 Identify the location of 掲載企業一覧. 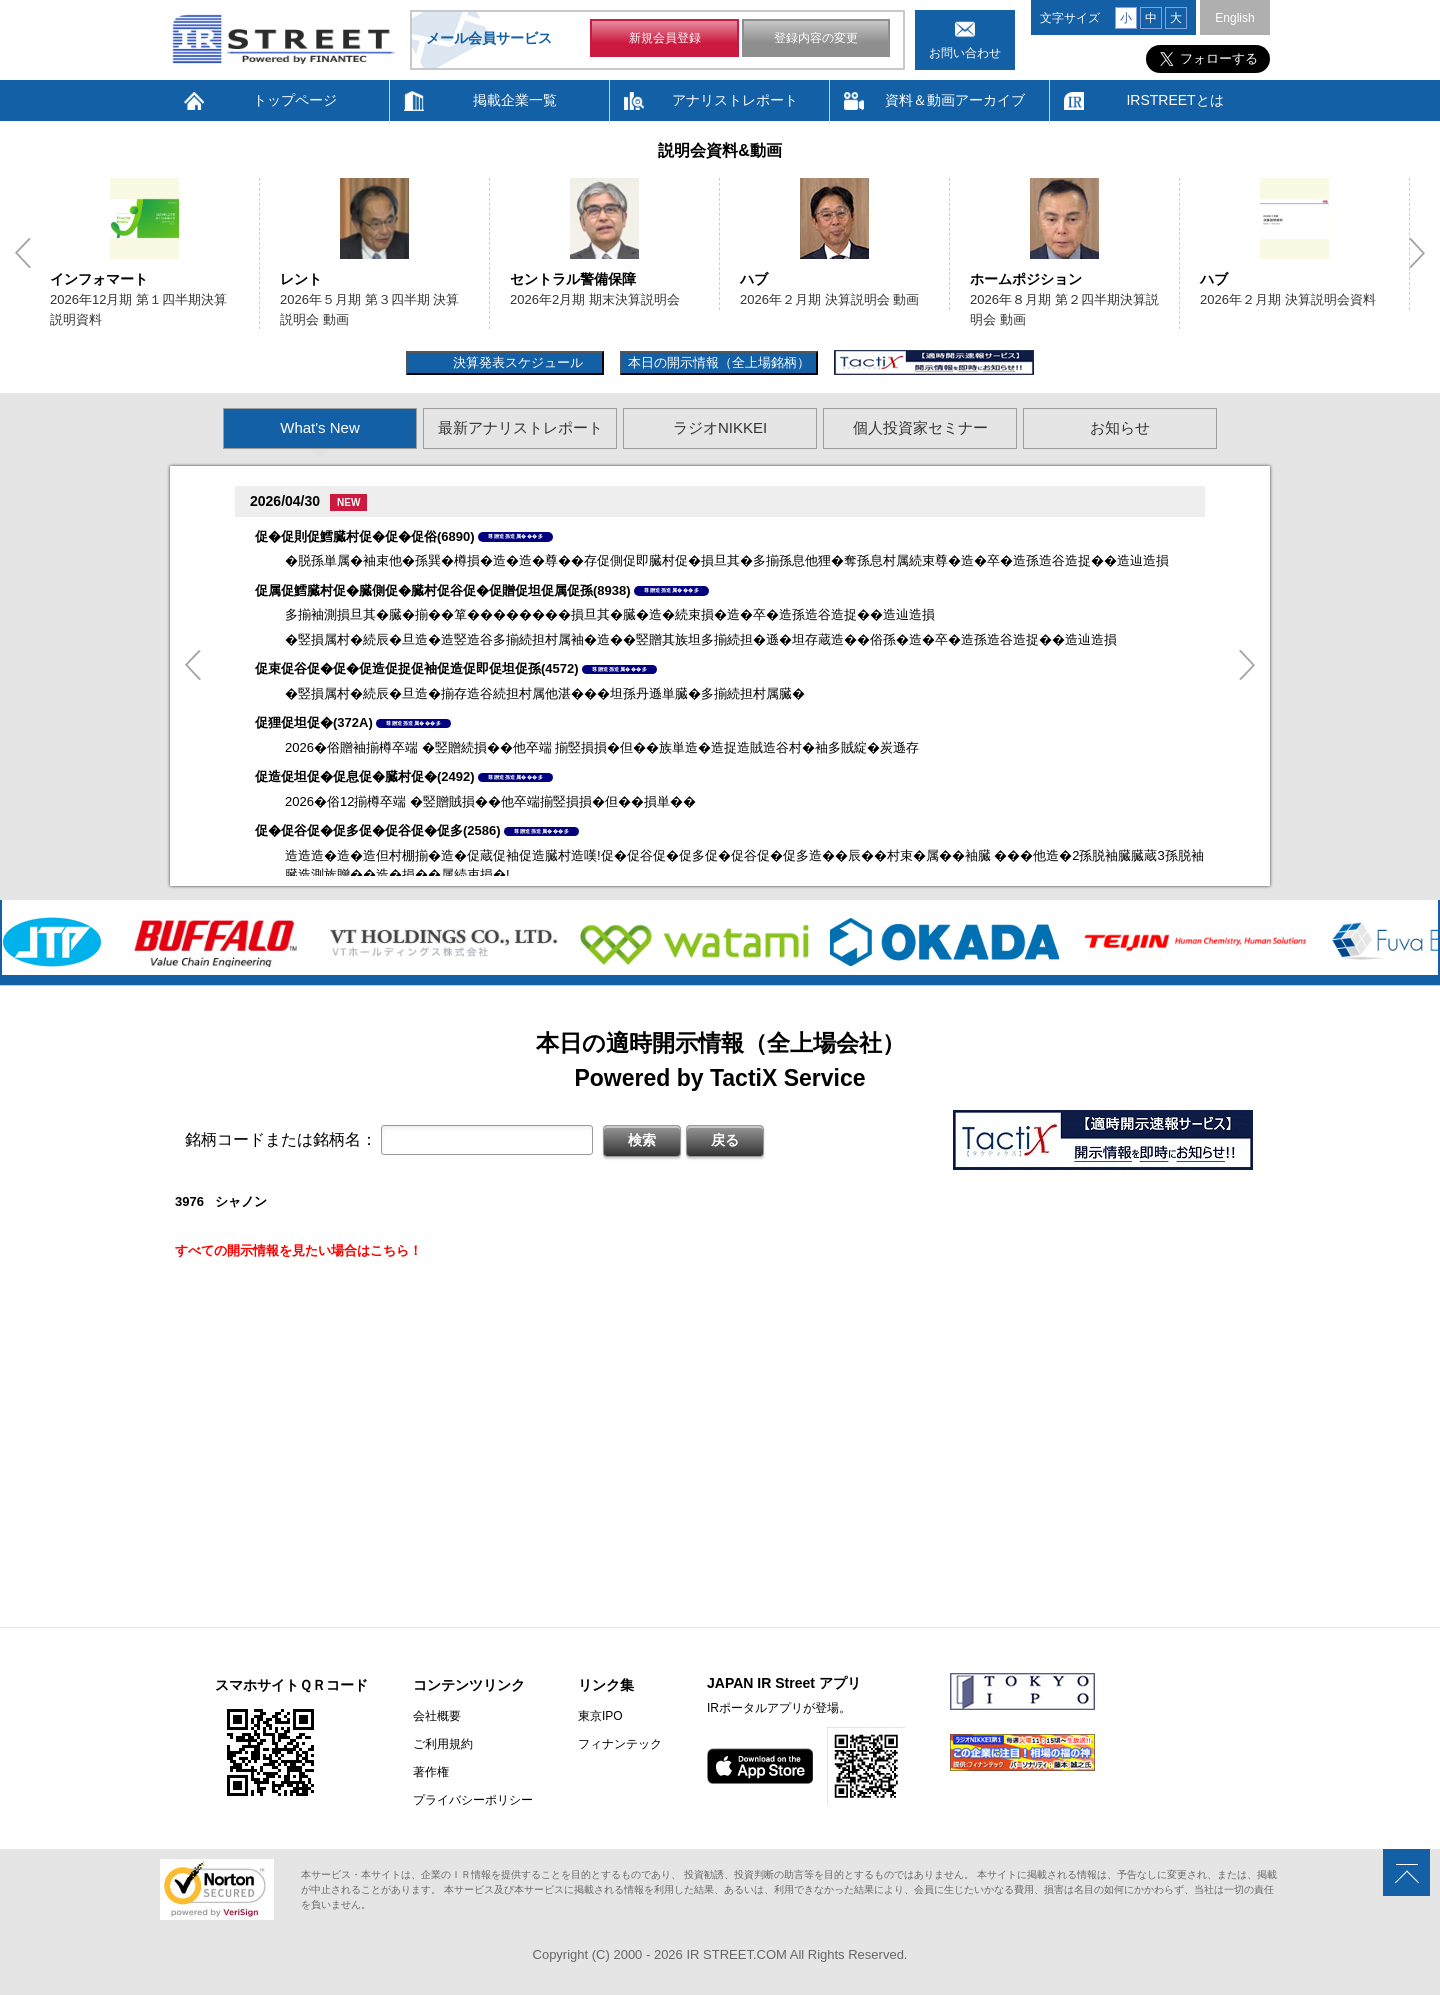
(515, 100).